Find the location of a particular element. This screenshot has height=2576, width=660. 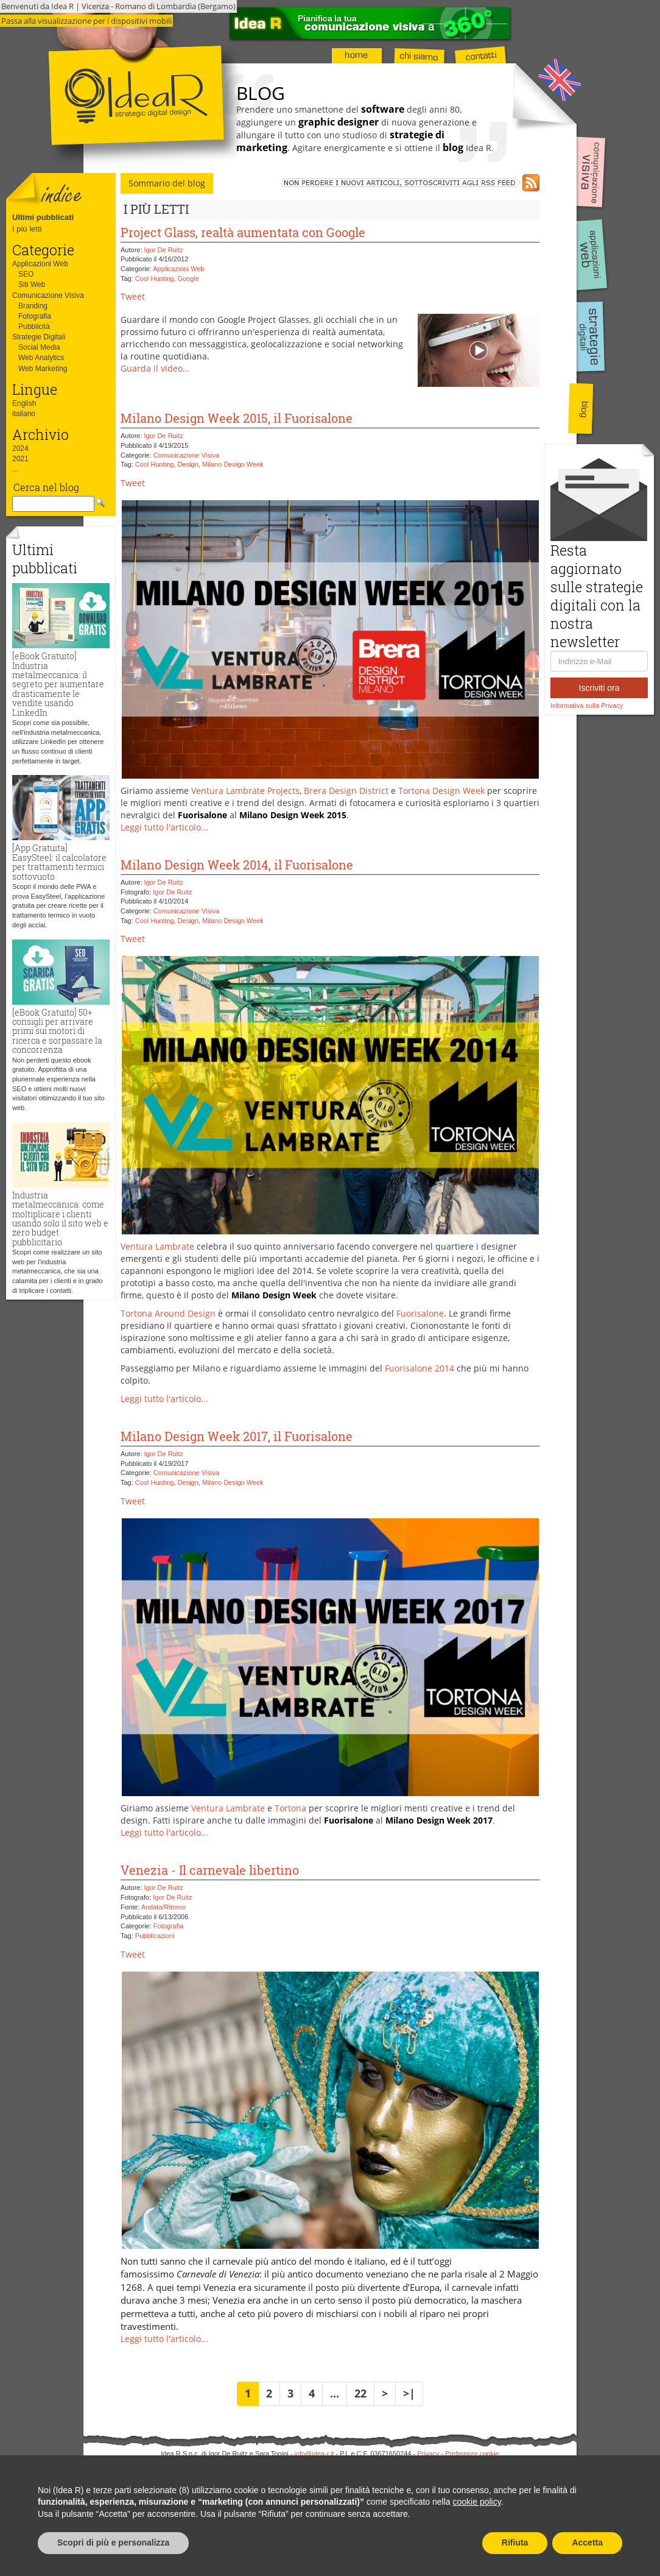

... is located at coordinates (15, 469).